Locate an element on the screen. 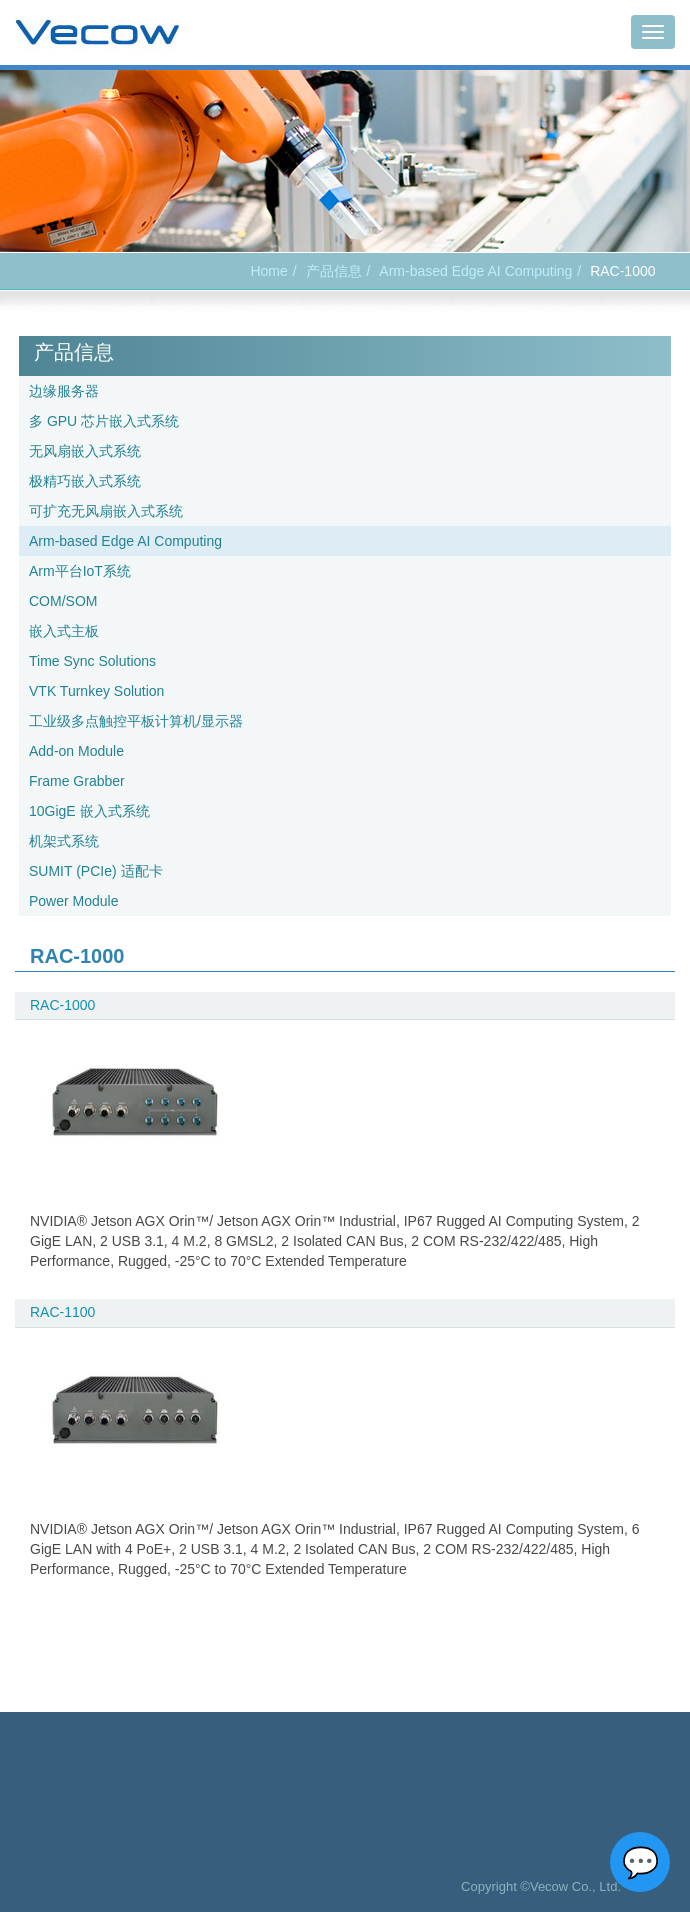 Image resolution: width=690 pixels, height=1912 pixels. Home is located at coordinates (268, 271).